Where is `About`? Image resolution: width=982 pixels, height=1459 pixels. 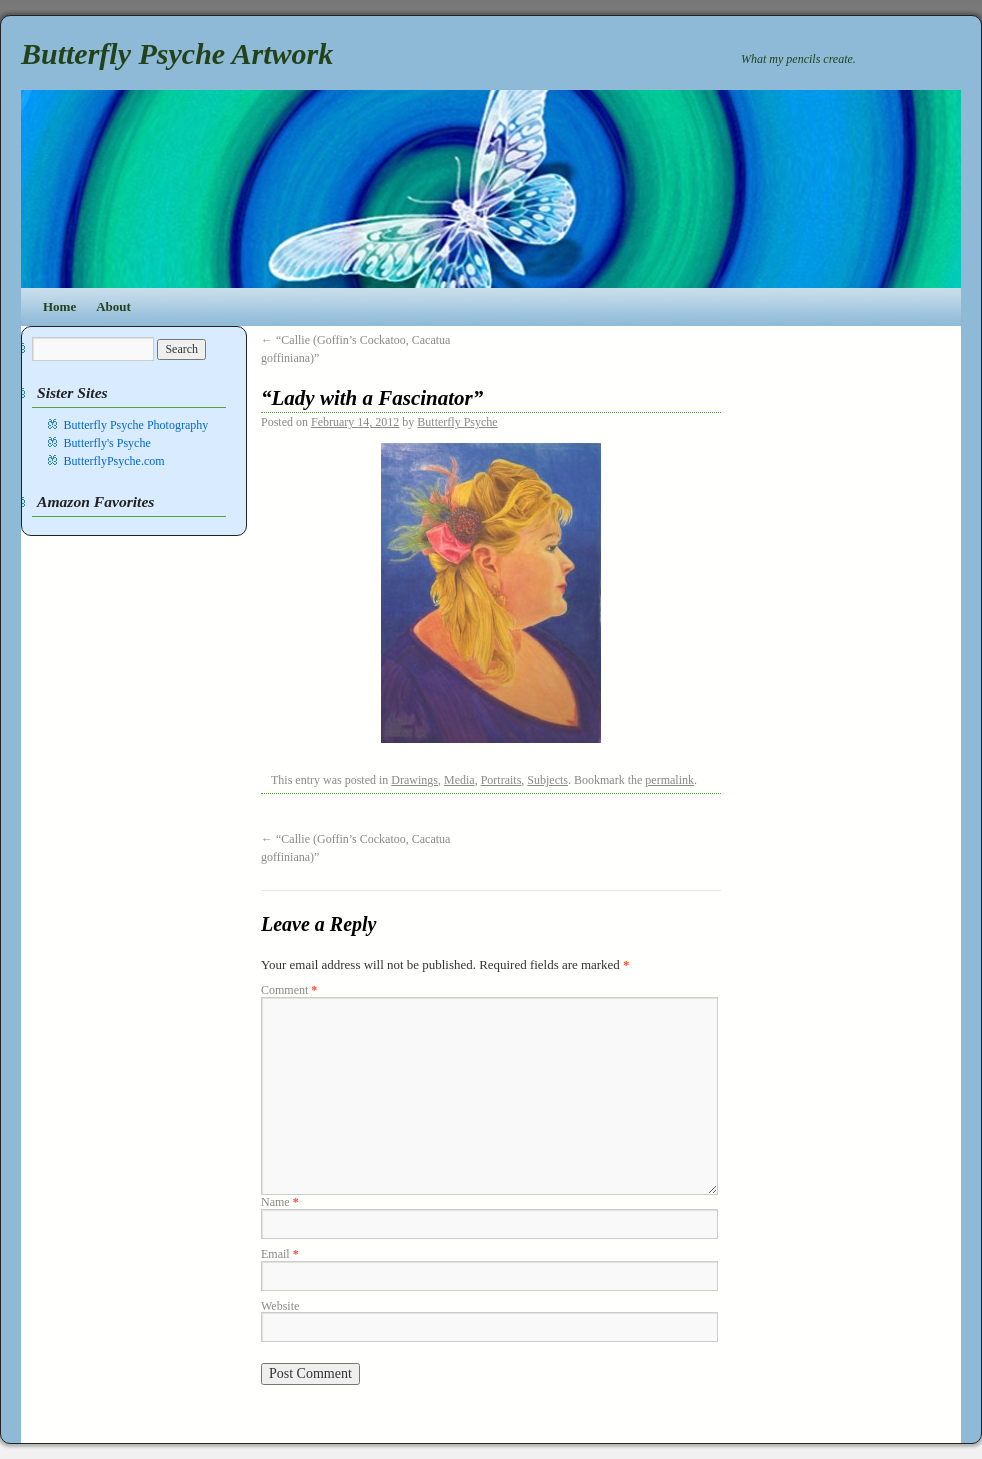 About is located at coordinates (113, 306).